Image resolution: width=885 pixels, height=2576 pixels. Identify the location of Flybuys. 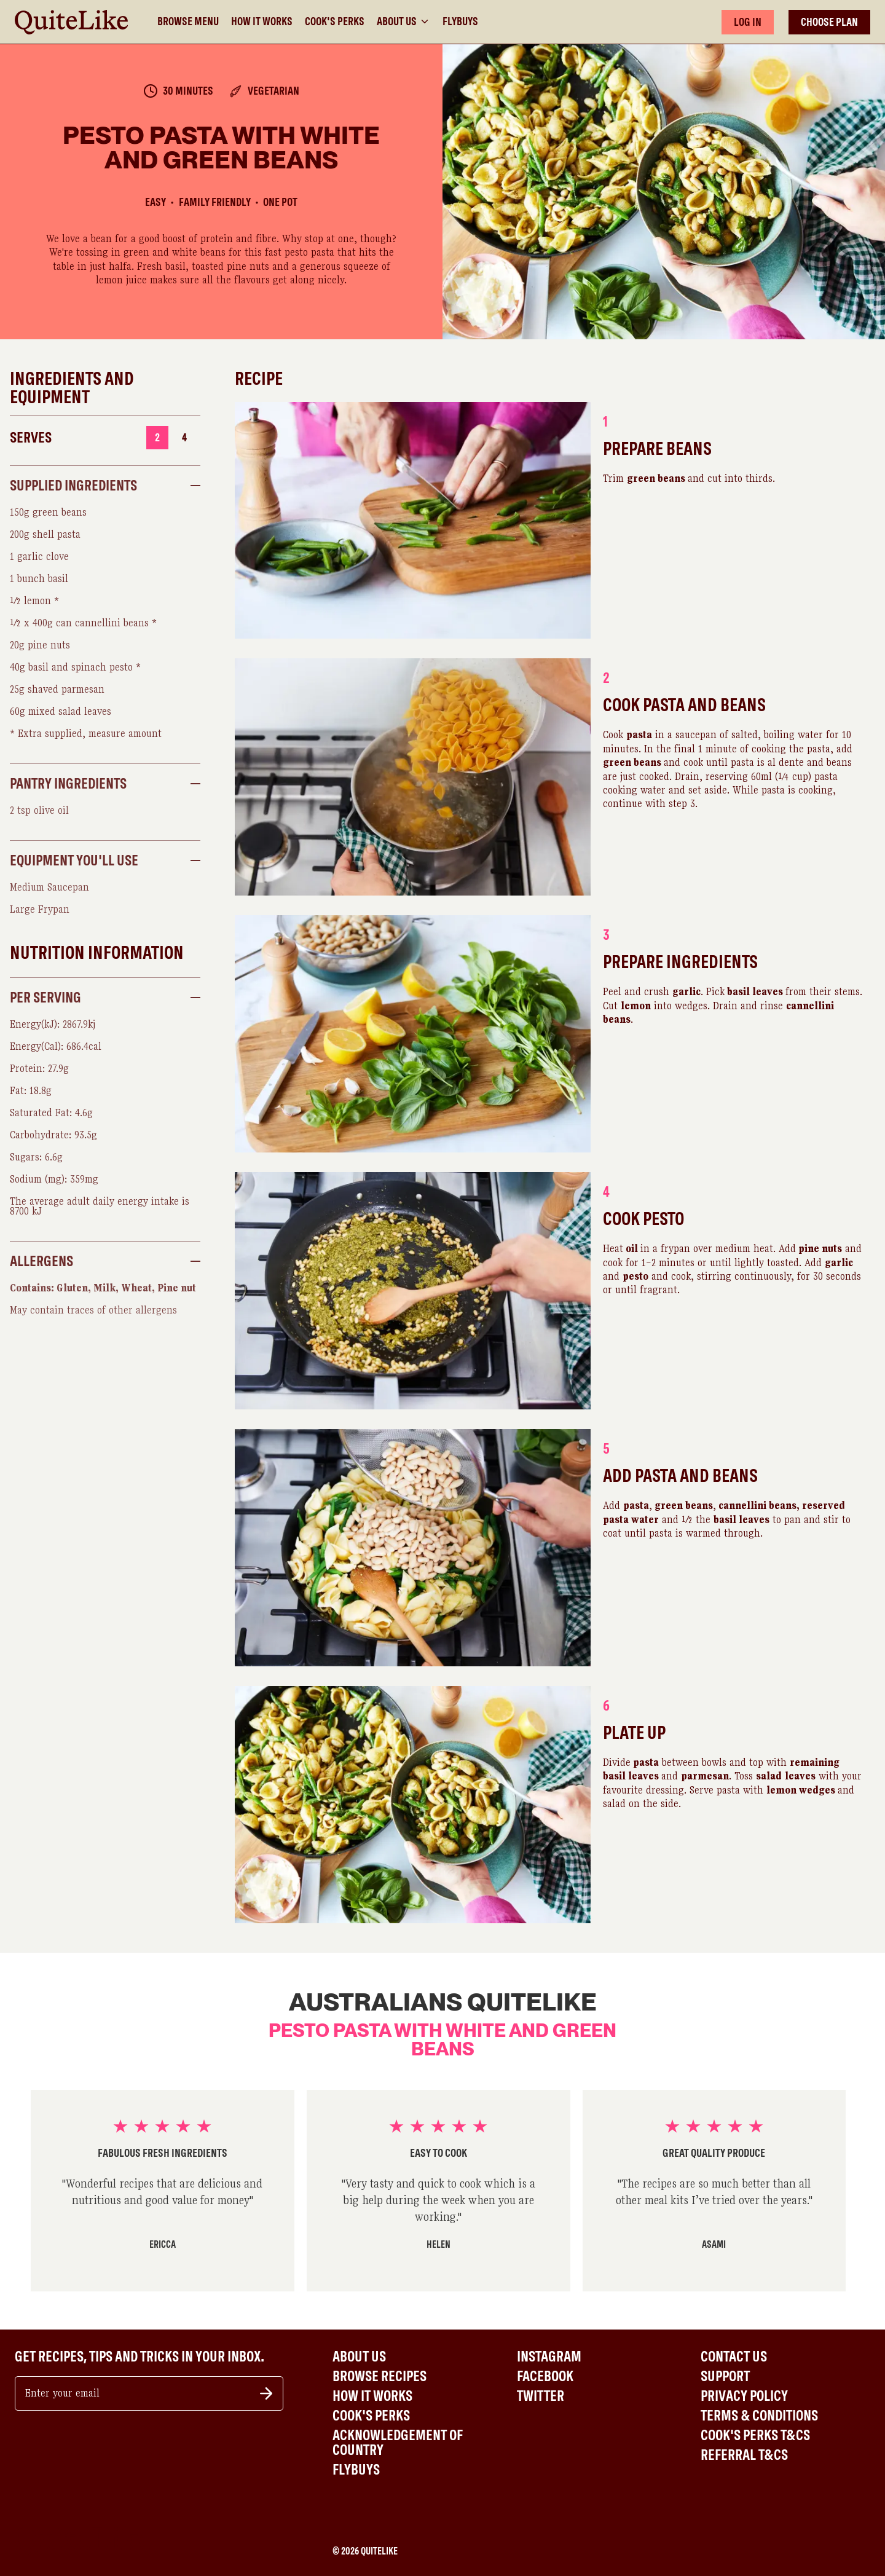
(460, 21).